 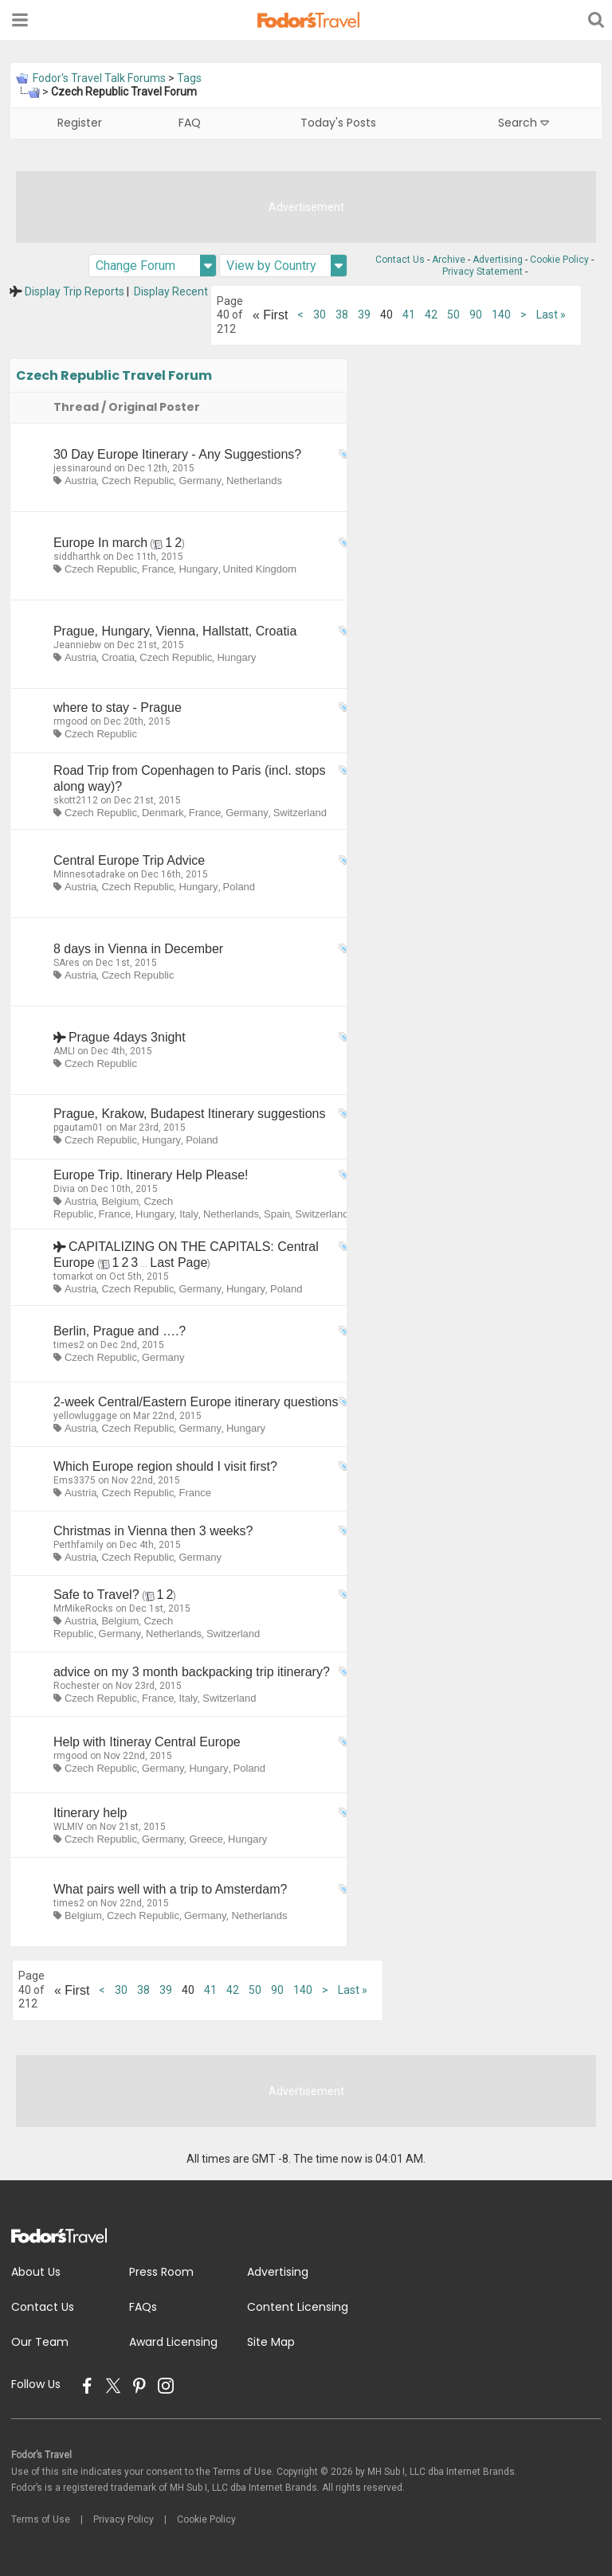 I want to click on Czech Republic, so click(x=137, y=481).